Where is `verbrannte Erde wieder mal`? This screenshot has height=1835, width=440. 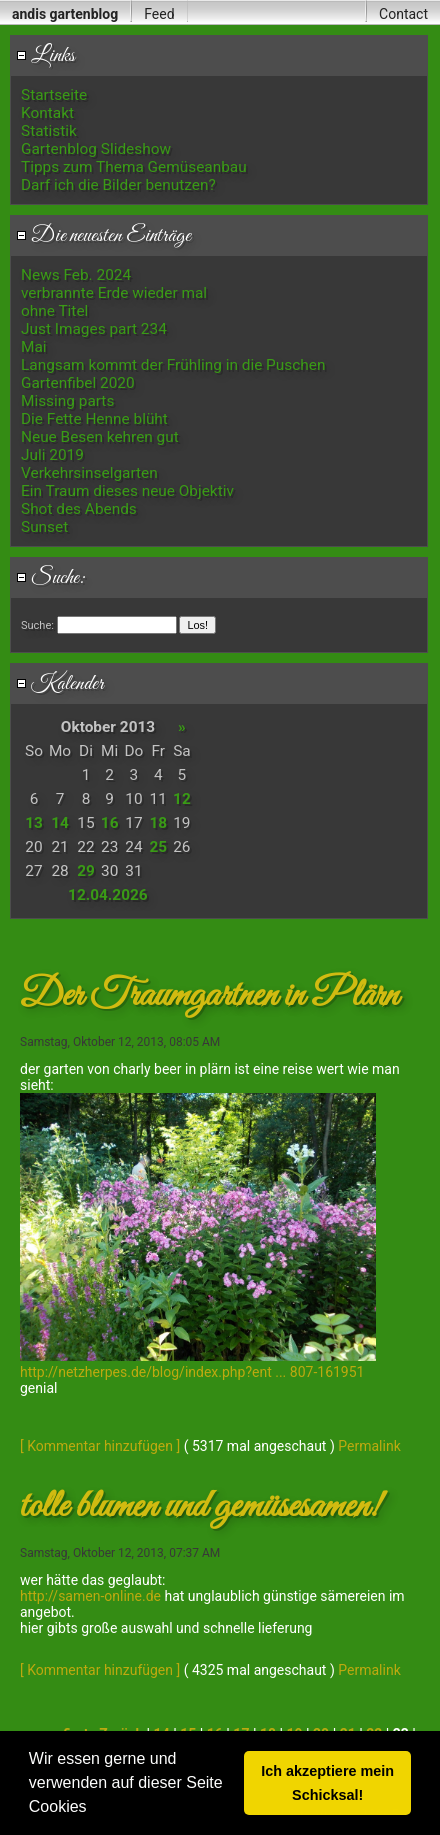 verbrannte Erde wieder mal is located at coordinates (114, 293).